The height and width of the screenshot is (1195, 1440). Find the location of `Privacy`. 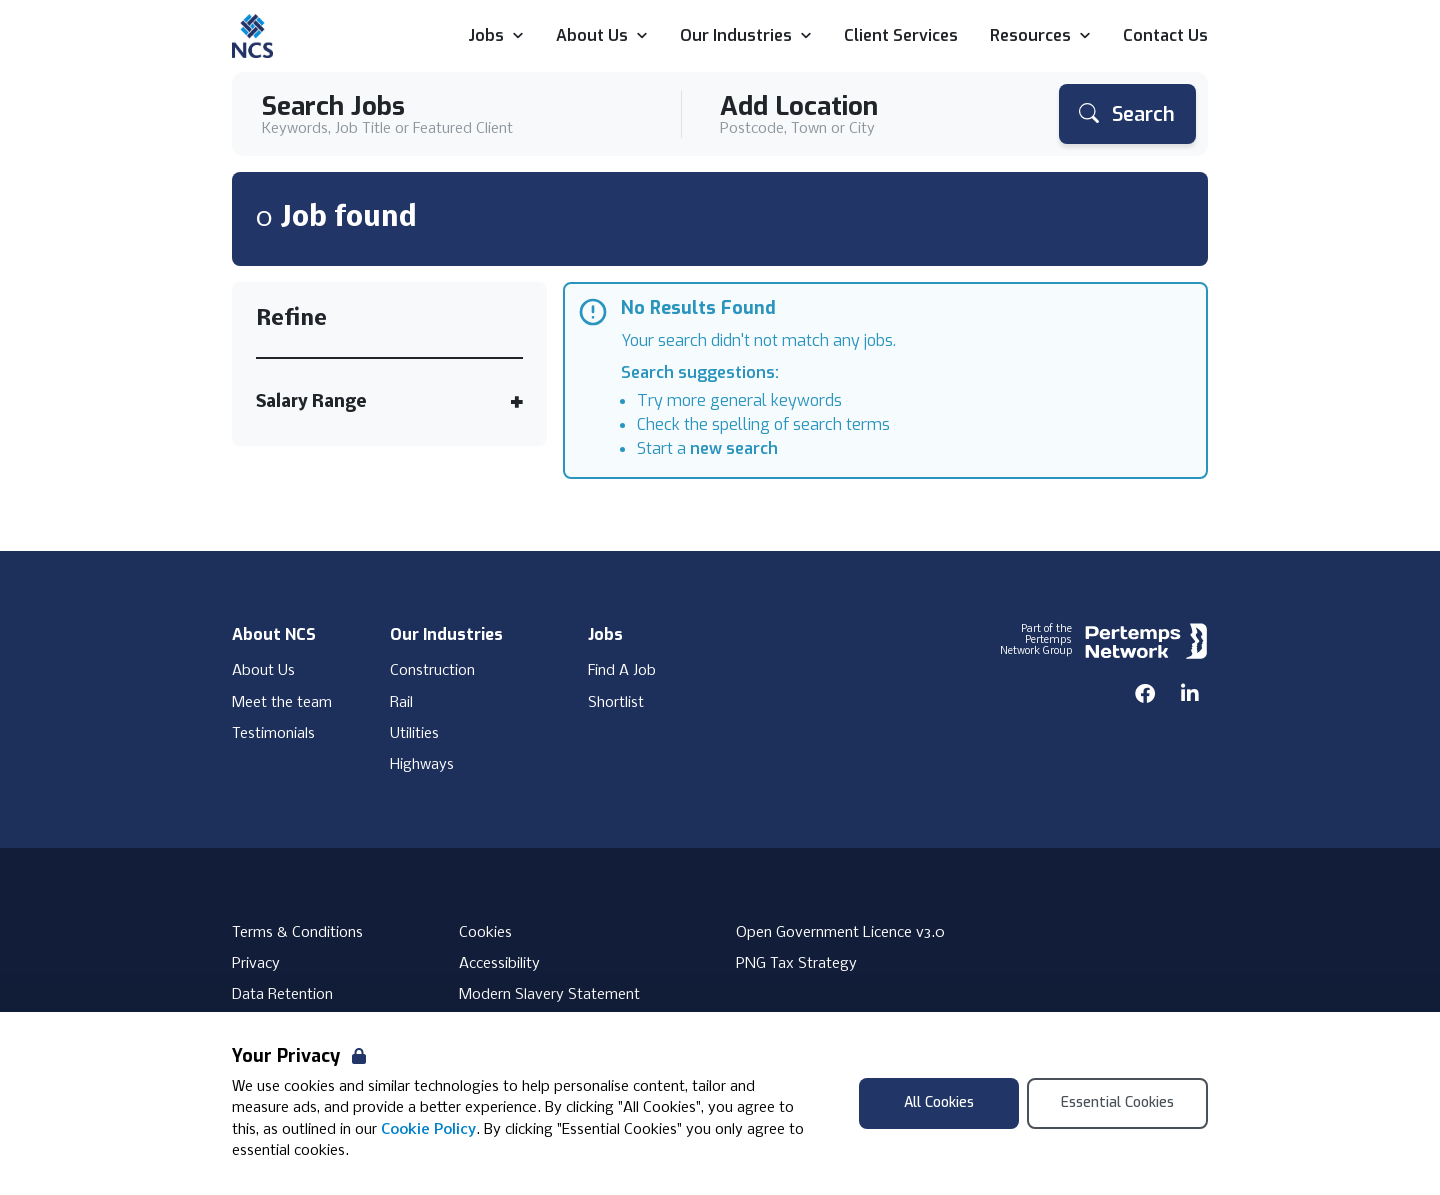

Privacy is located at coordinates (256, 964).